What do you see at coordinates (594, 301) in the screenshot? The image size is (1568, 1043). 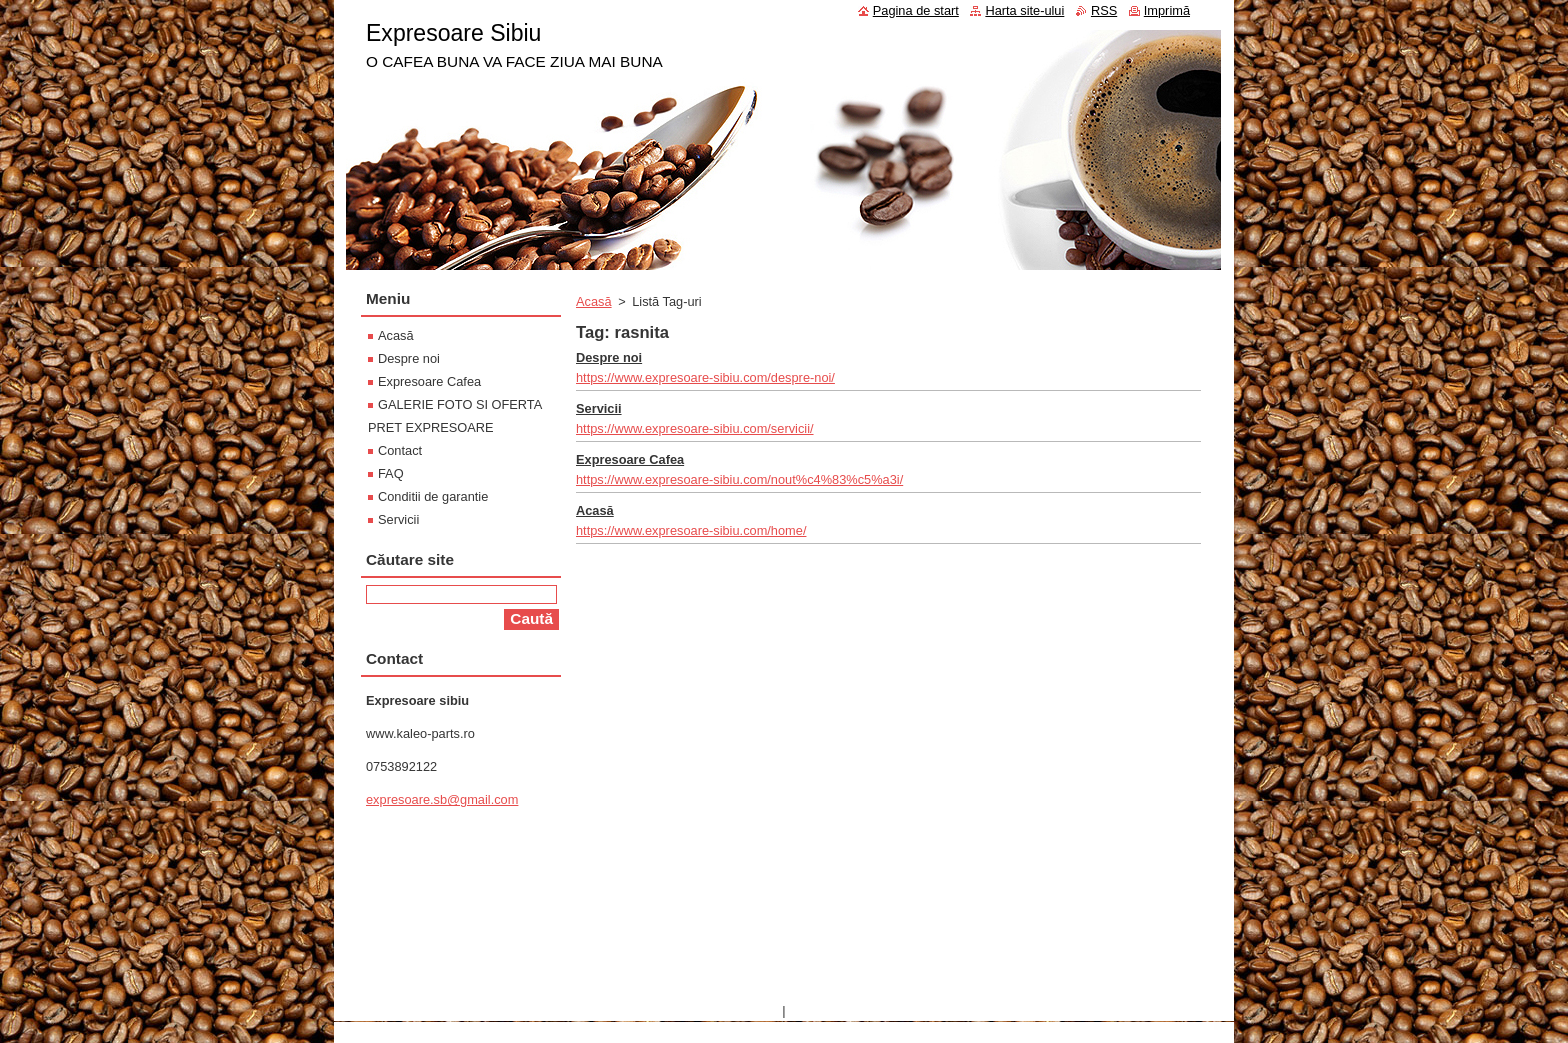 I see `Acasă` at bounding box center [594, 301].